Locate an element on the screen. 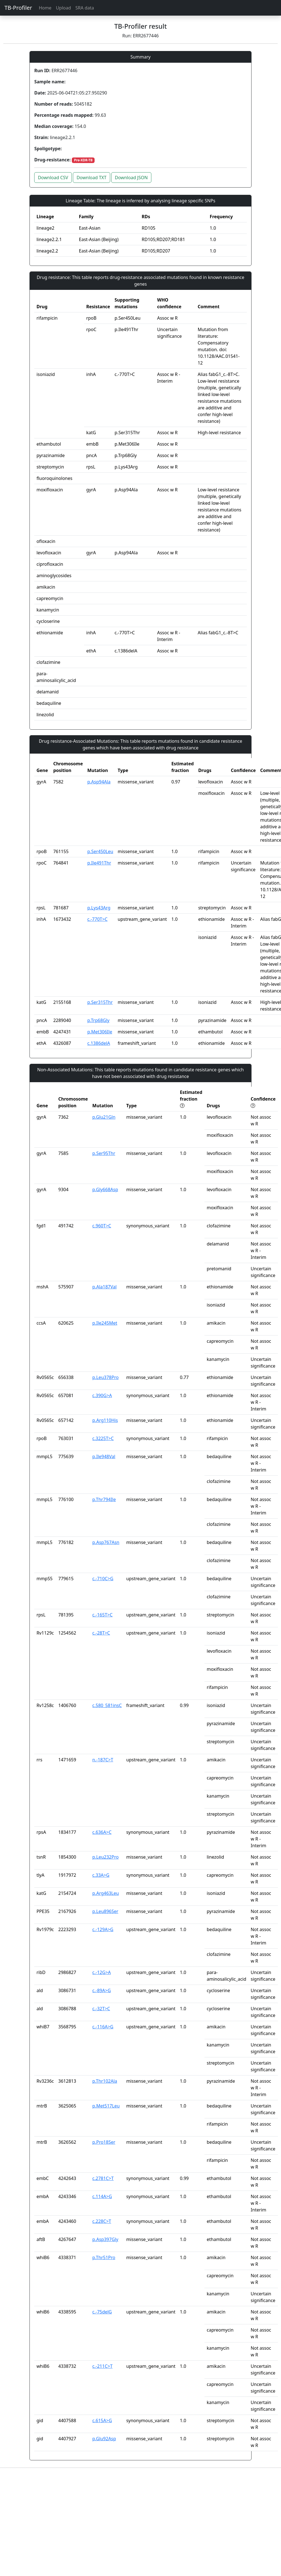 This screenshot has width=281, height=2576. c.2781C>T is located at coordinates (103, 2178).